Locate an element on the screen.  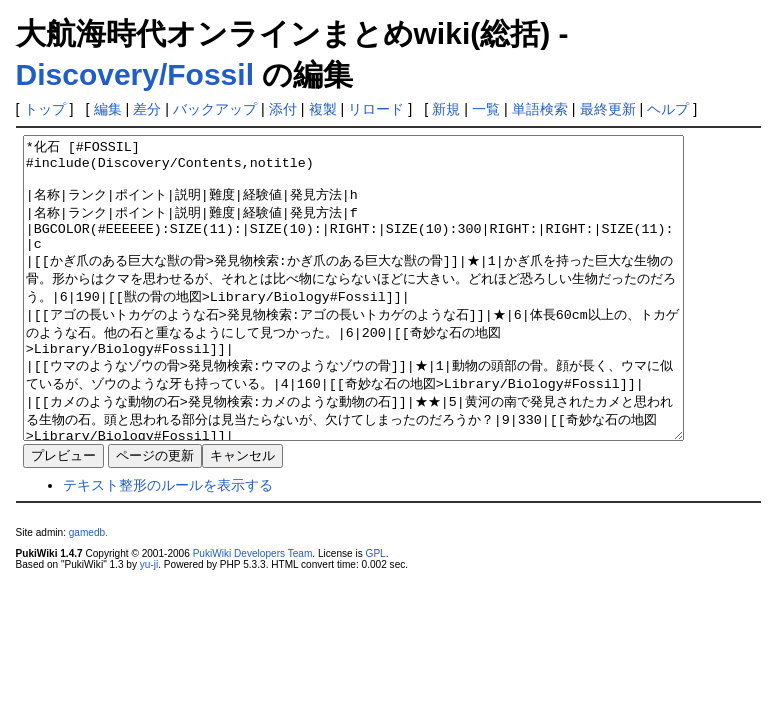
編集 is located at coordinates (108, 109).